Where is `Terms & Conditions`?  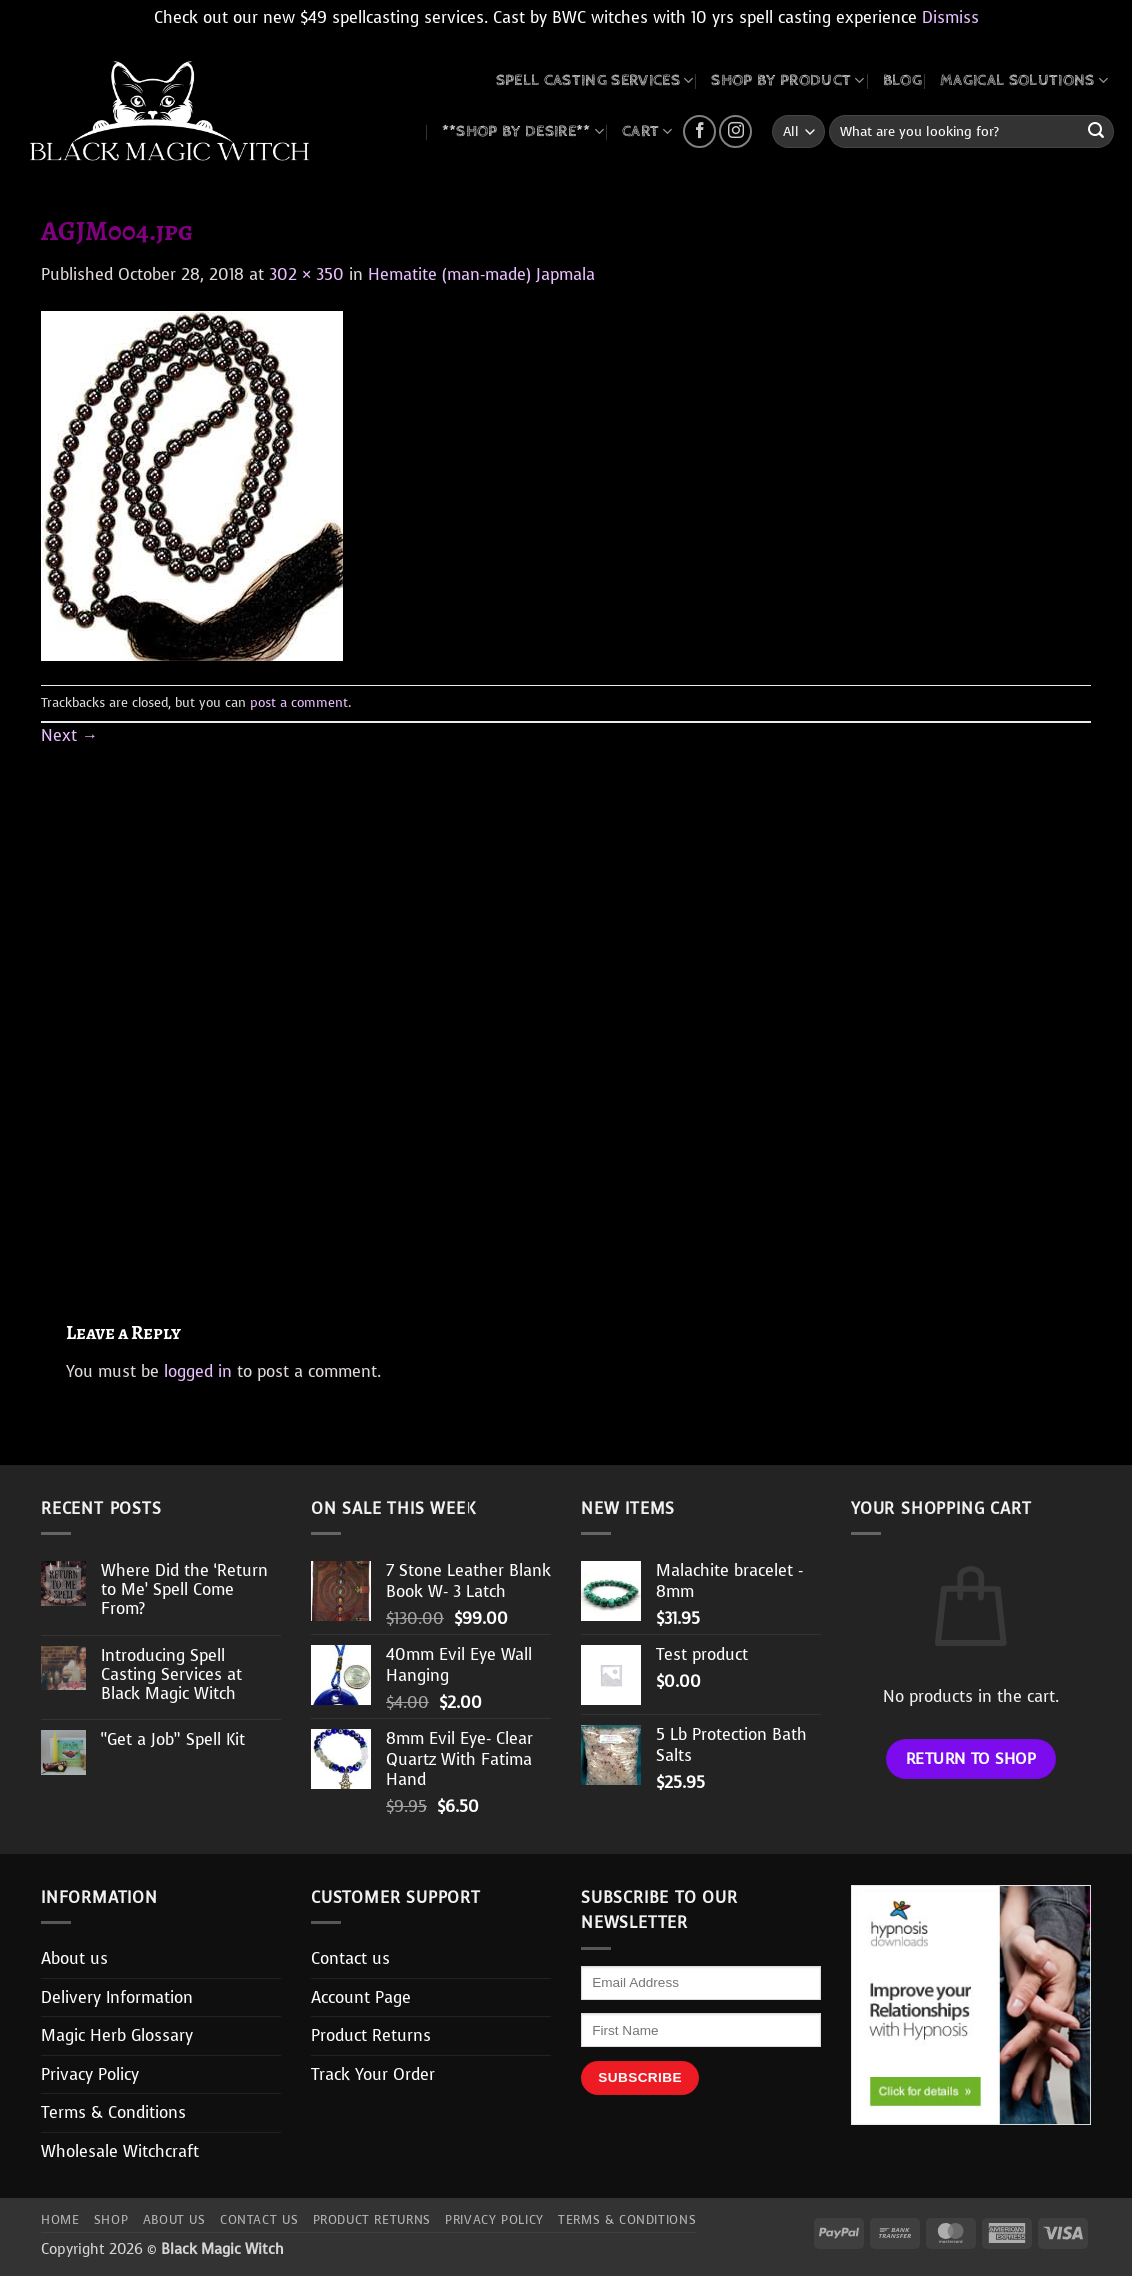 Terms & Conditions is located at coordinates (113, 2112).